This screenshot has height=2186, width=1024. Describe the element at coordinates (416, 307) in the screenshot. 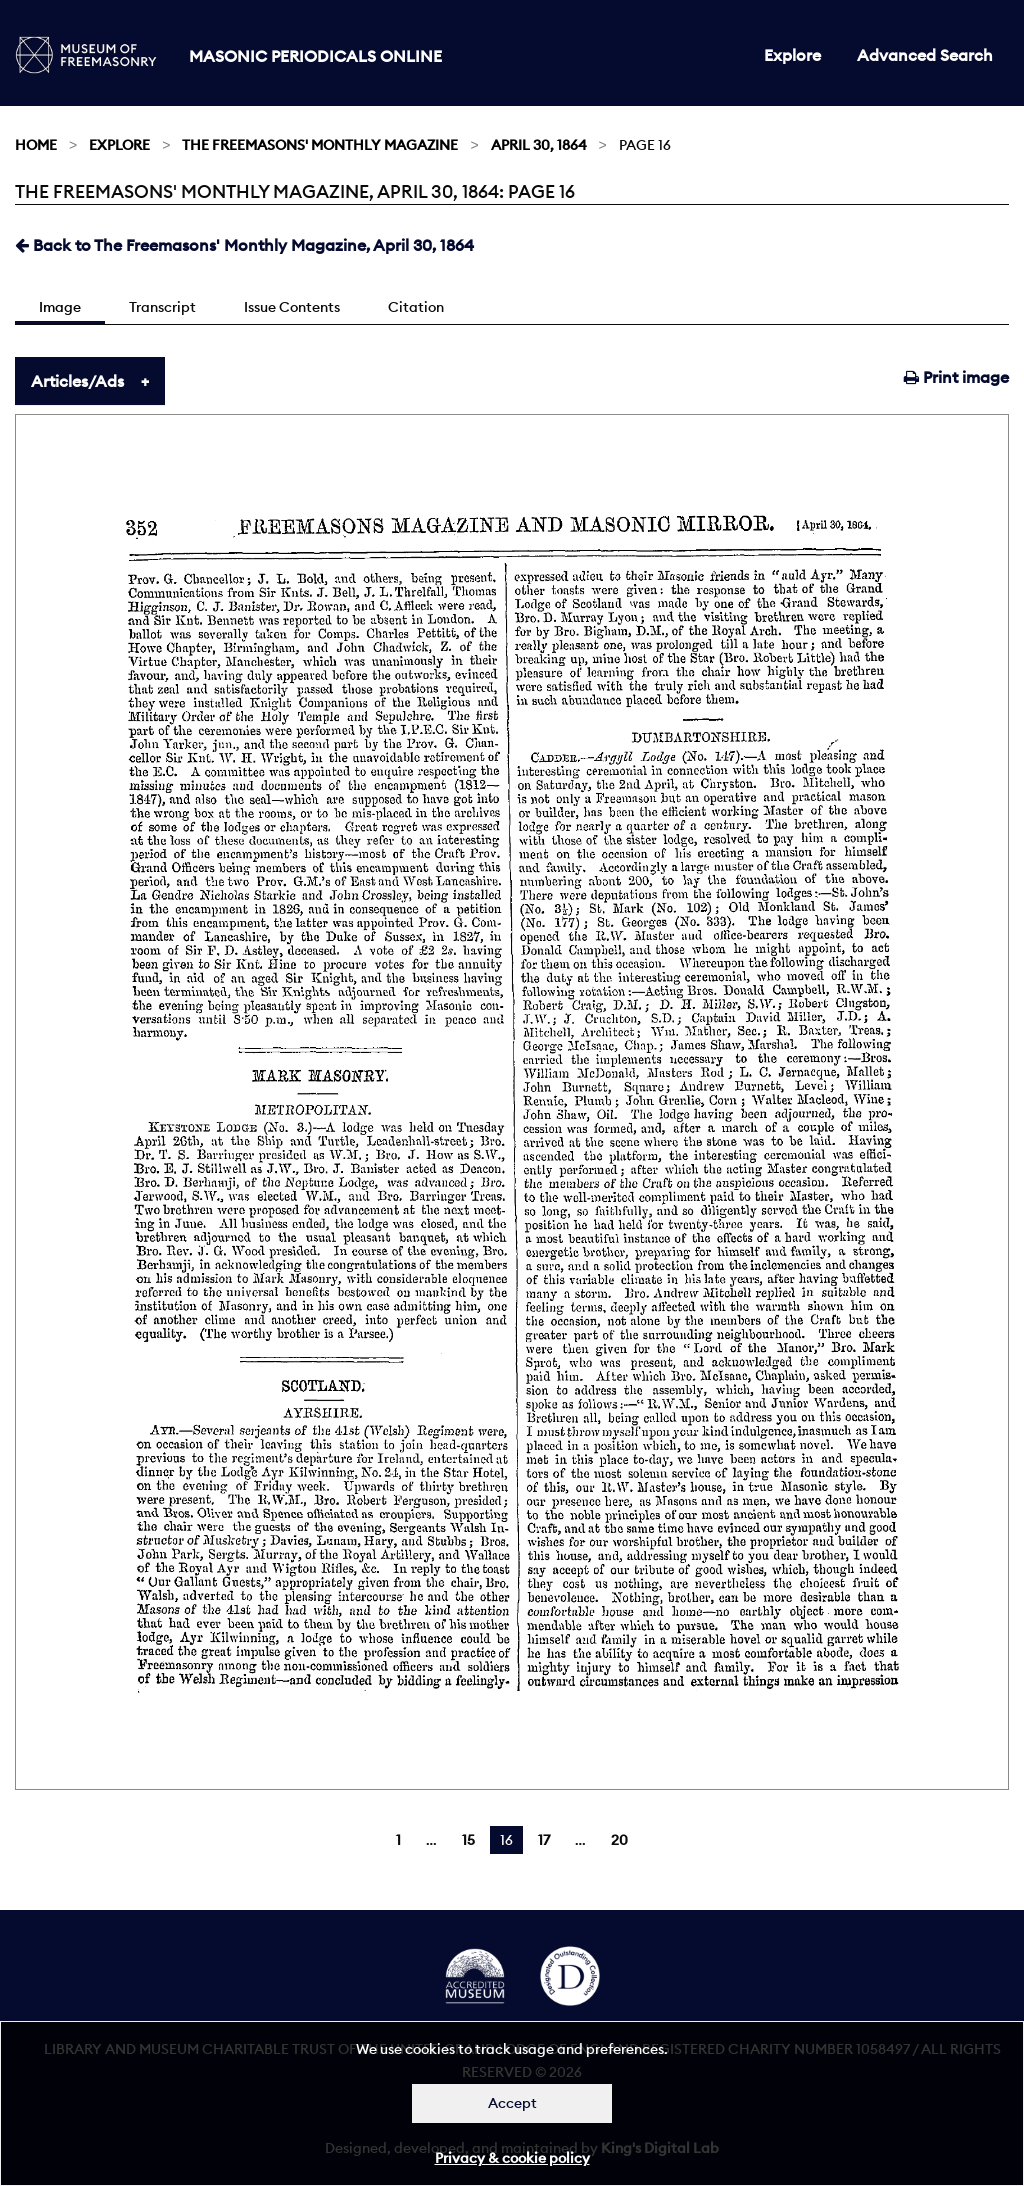

I see `Citation` at that location.